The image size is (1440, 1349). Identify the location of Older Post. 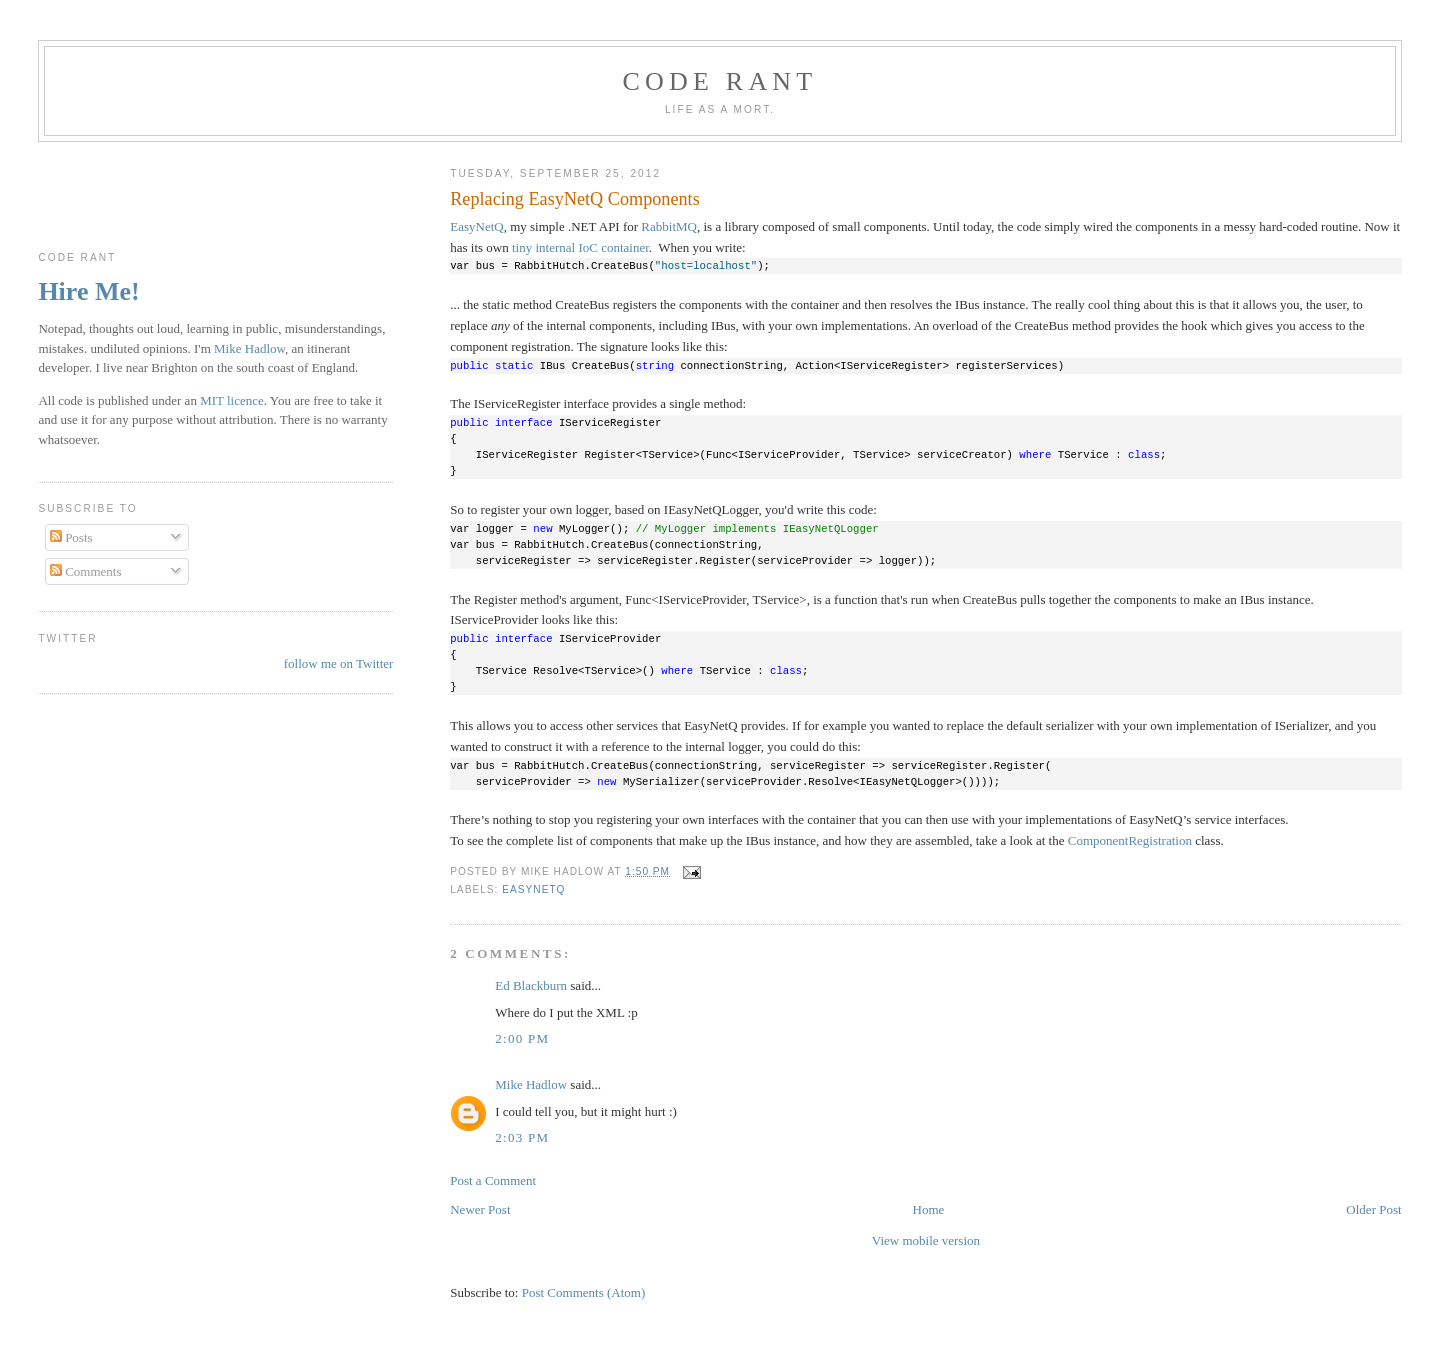
(1373, 1209).